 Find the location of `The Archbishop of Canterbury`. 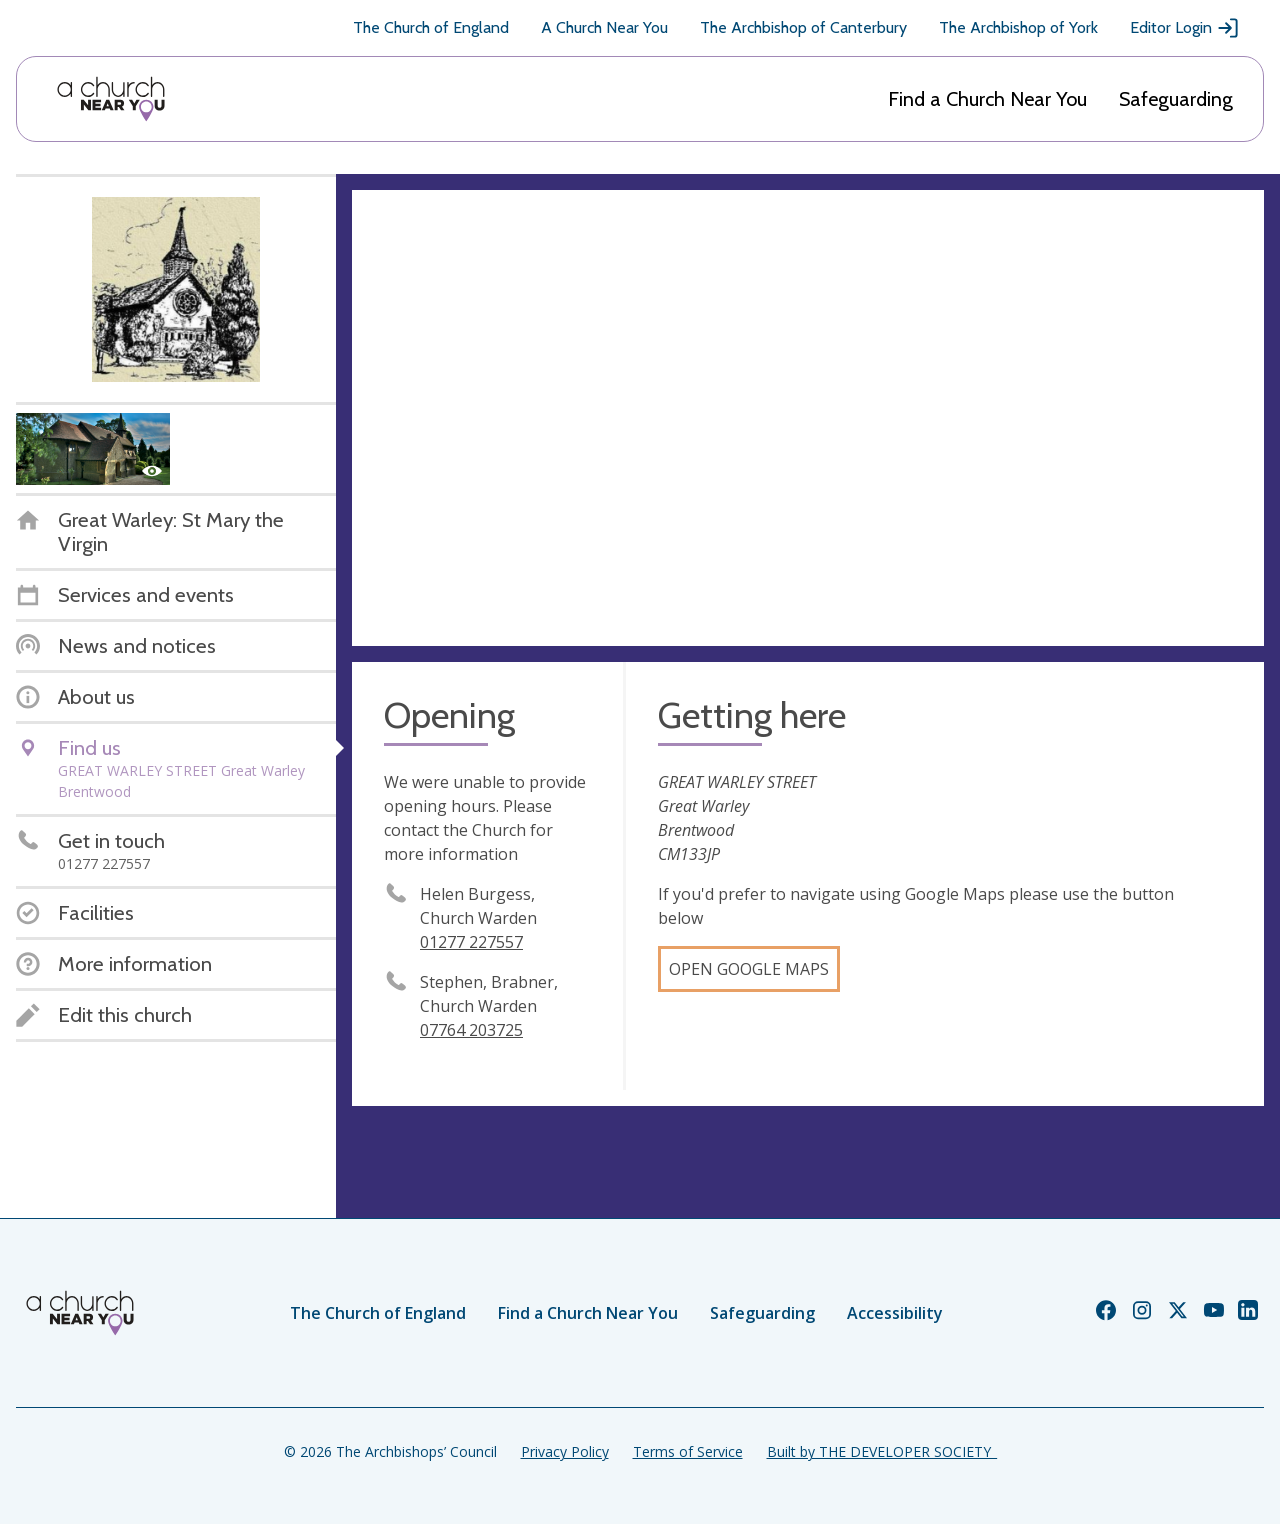

The Archbishop of Canterbury is located at coordinates (803, 27).